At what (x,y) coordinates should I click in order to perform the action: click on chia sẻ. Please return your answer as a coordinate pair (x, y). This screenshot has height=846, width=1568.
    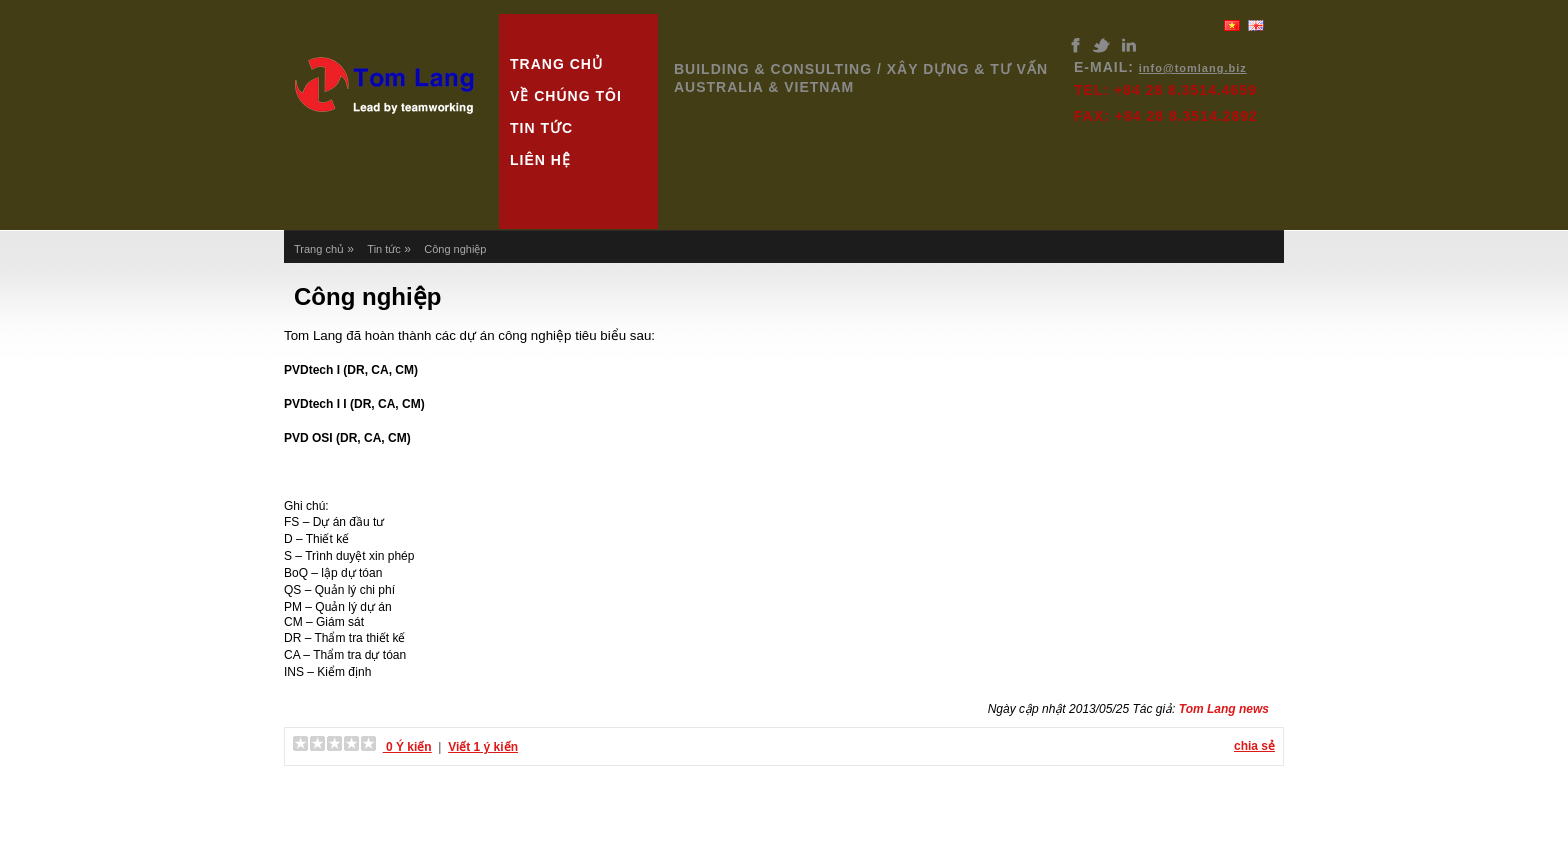
    Looking at the image, I should click on (1254, 746).